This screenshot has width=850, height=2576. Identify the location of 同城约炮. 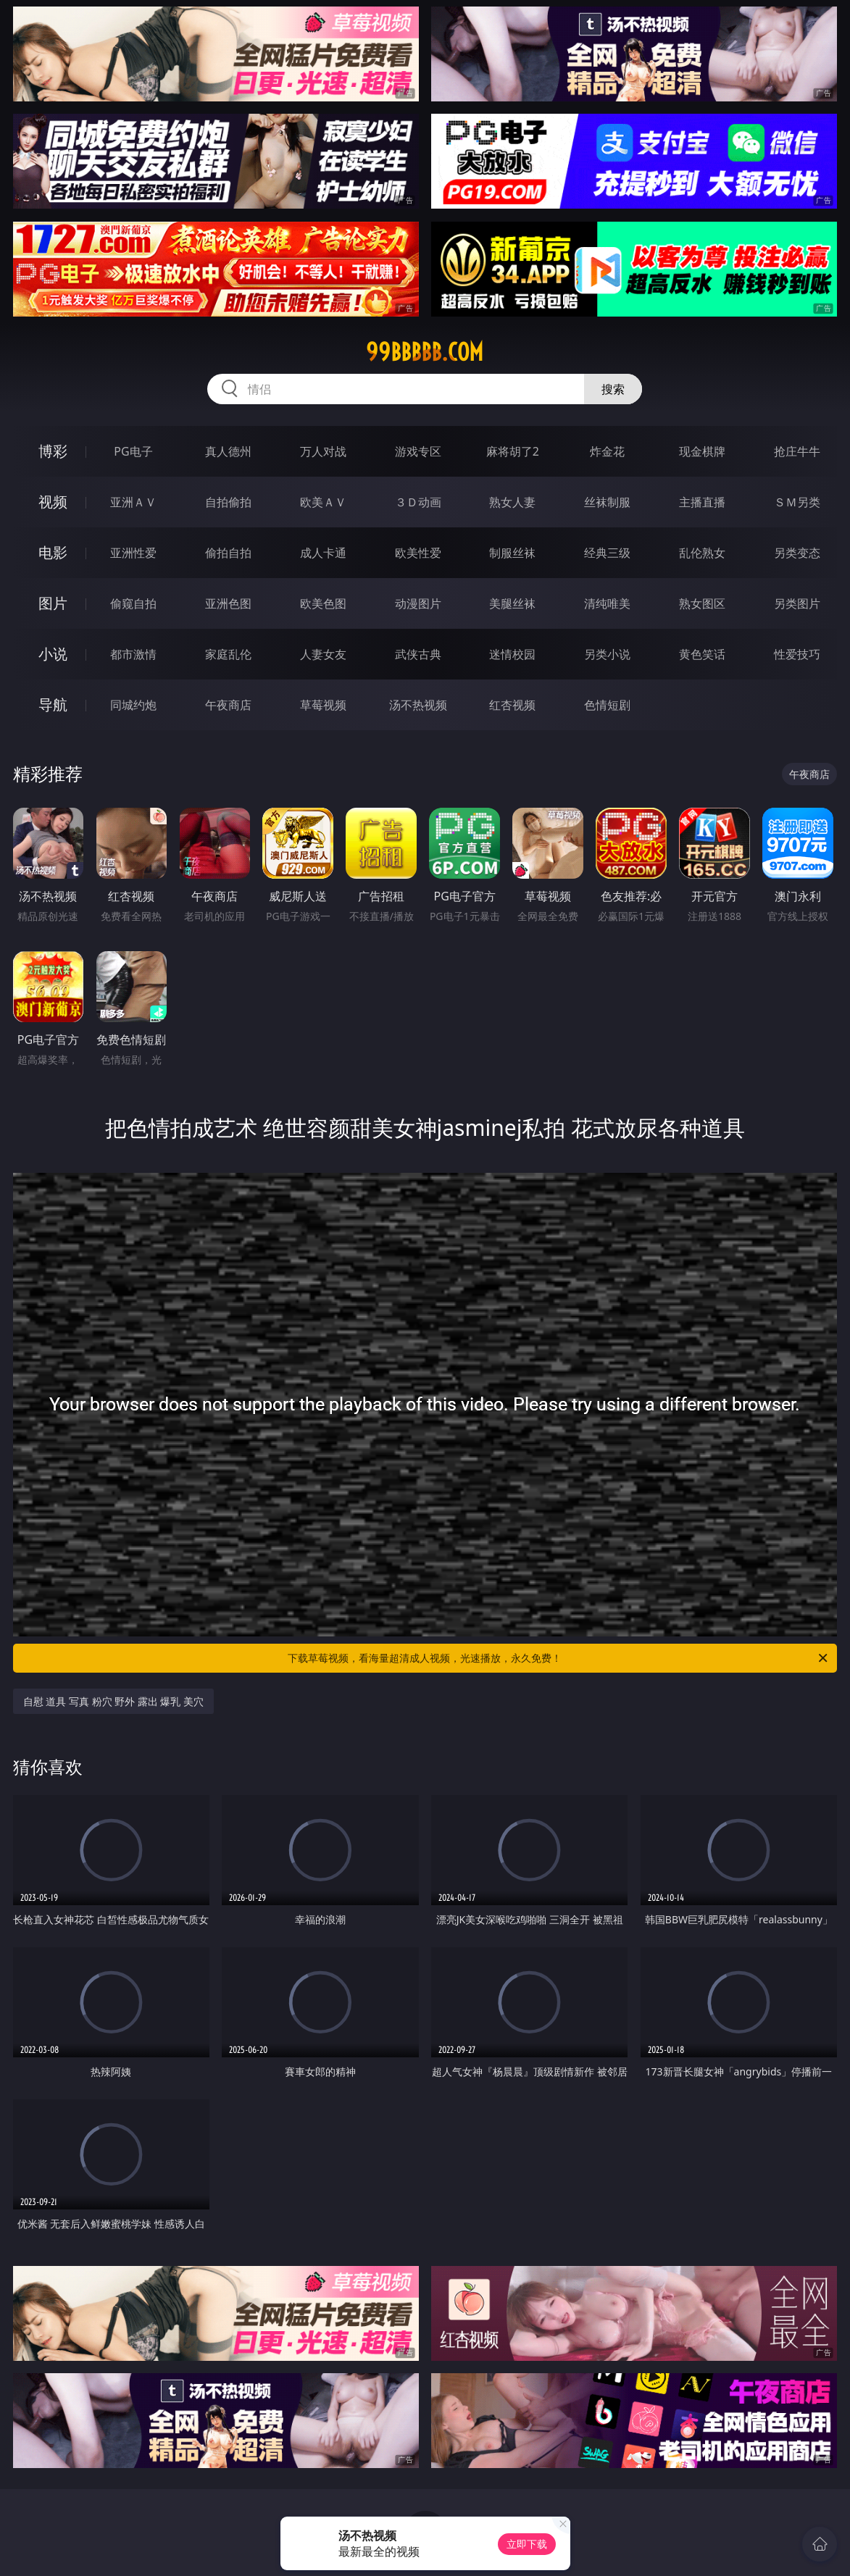
(133, 705).